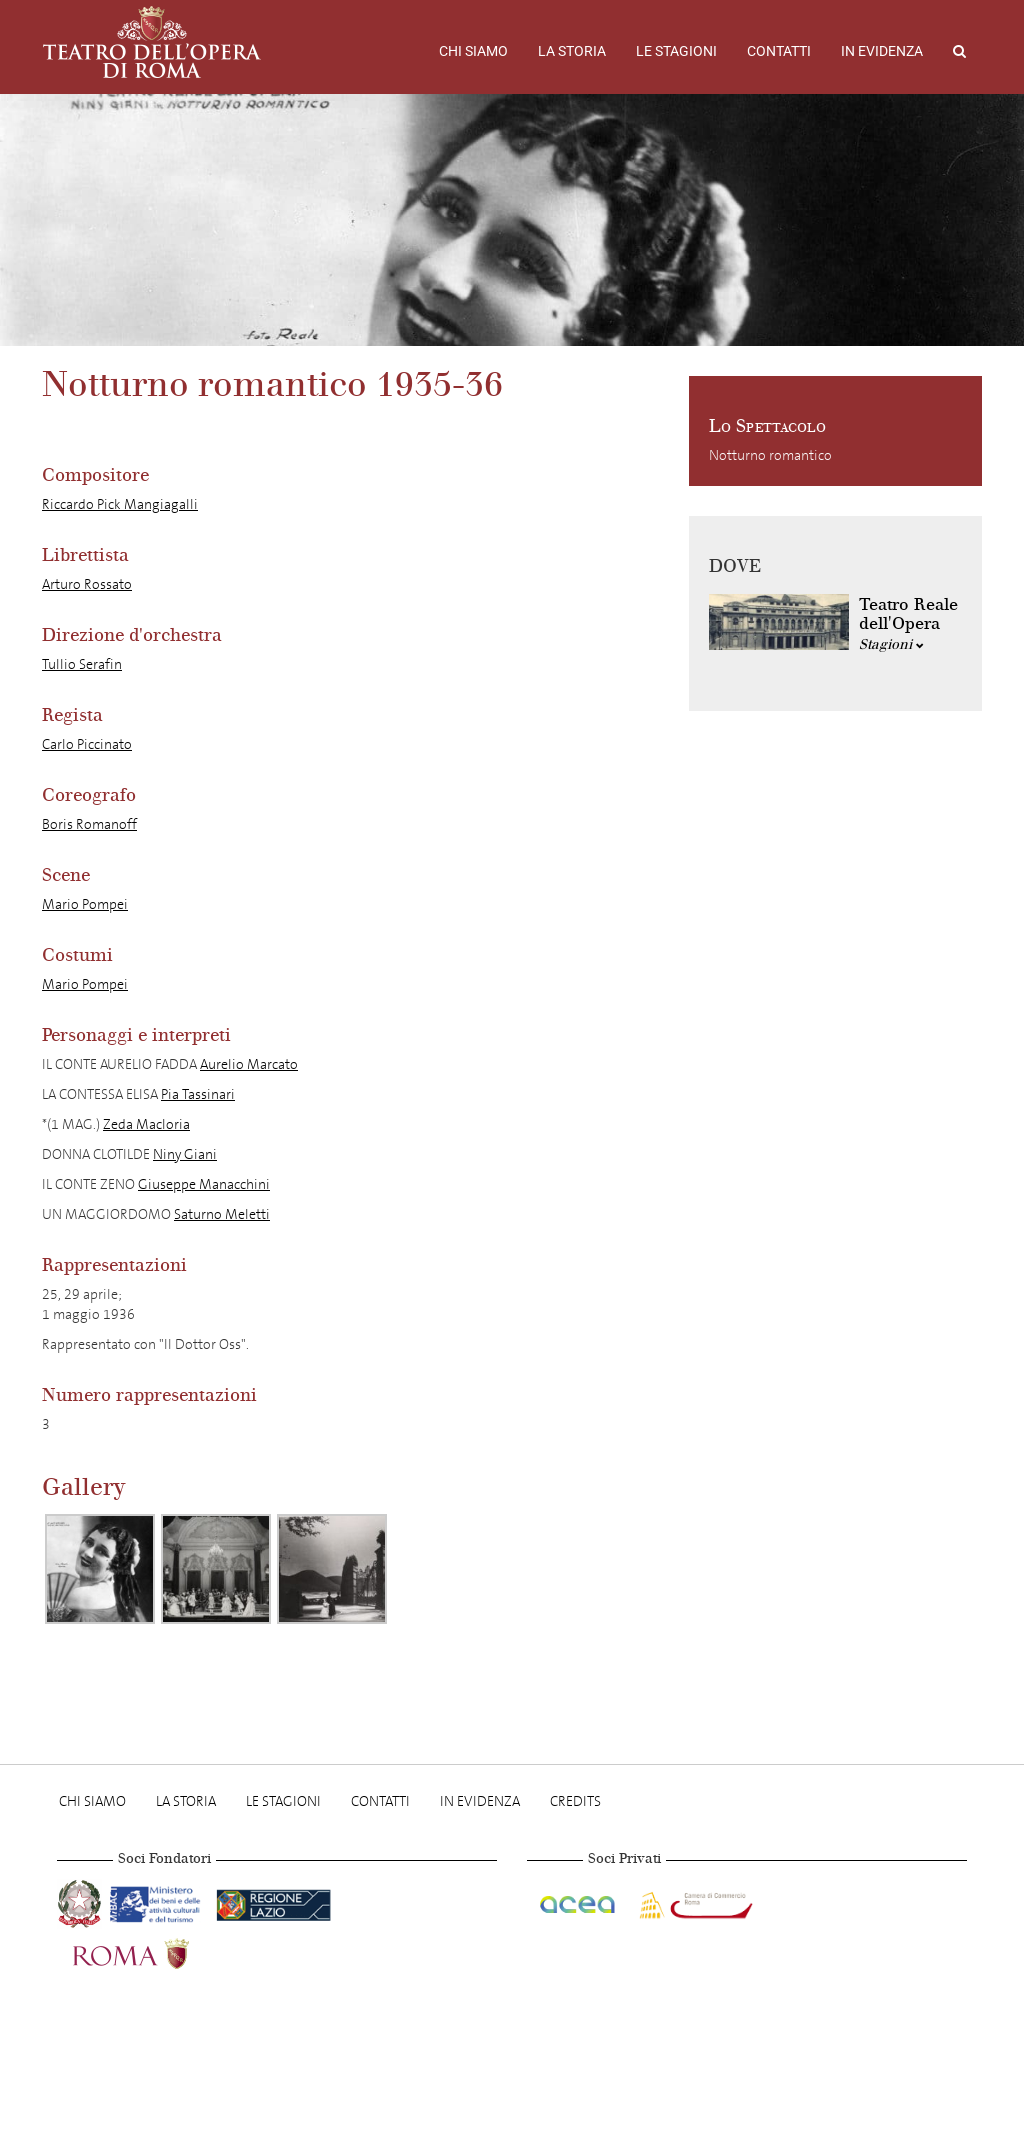  I want to click on In evidenza, so click(882, 51).